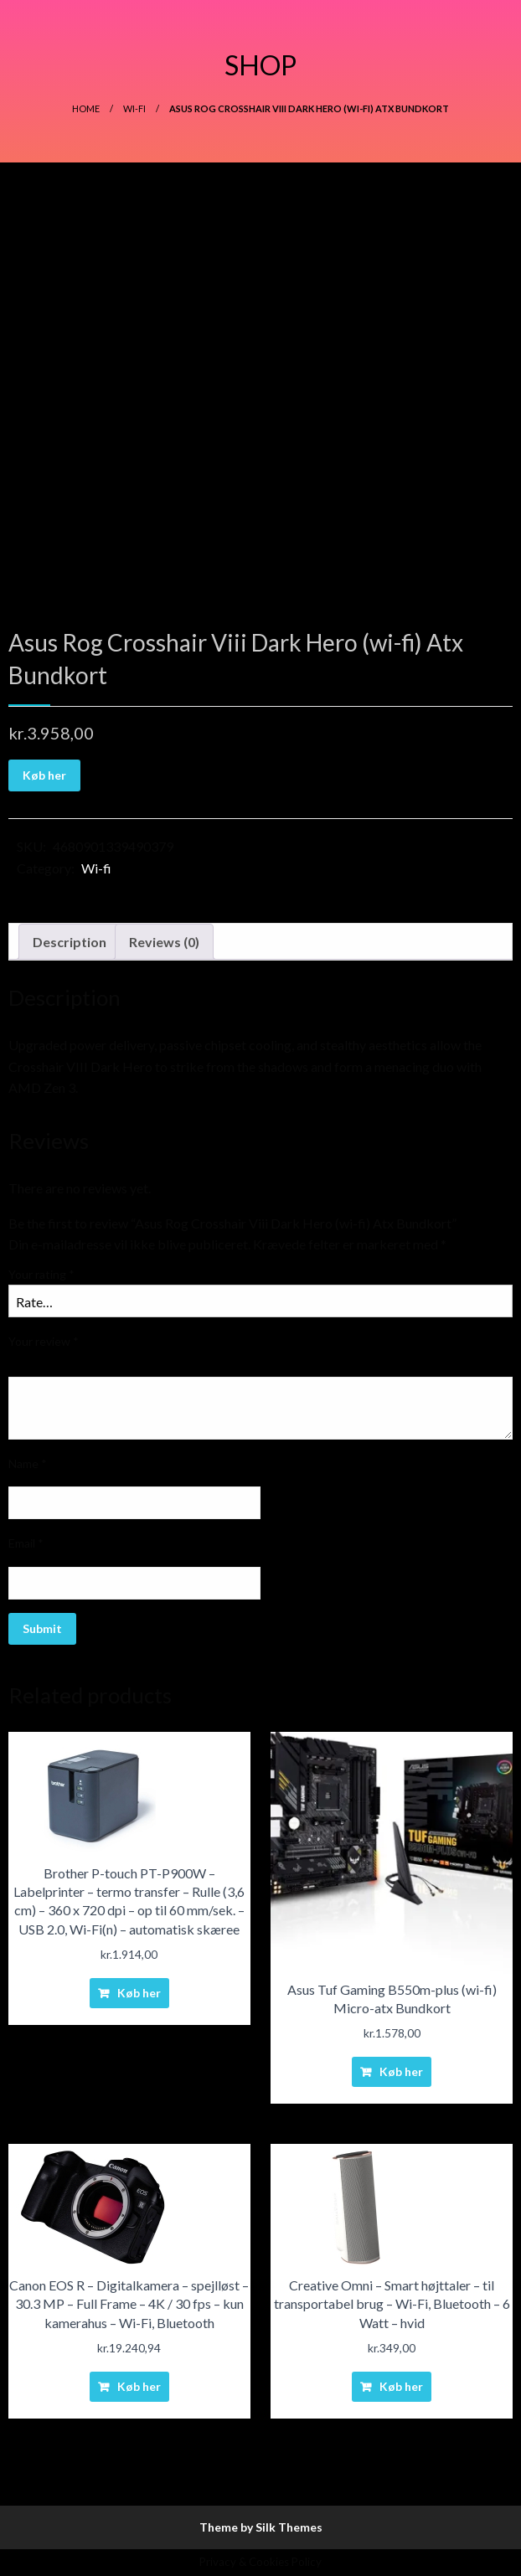 The width and height of the screenshot is (521, 2576). I want to click on [tab], so click(69, 942).